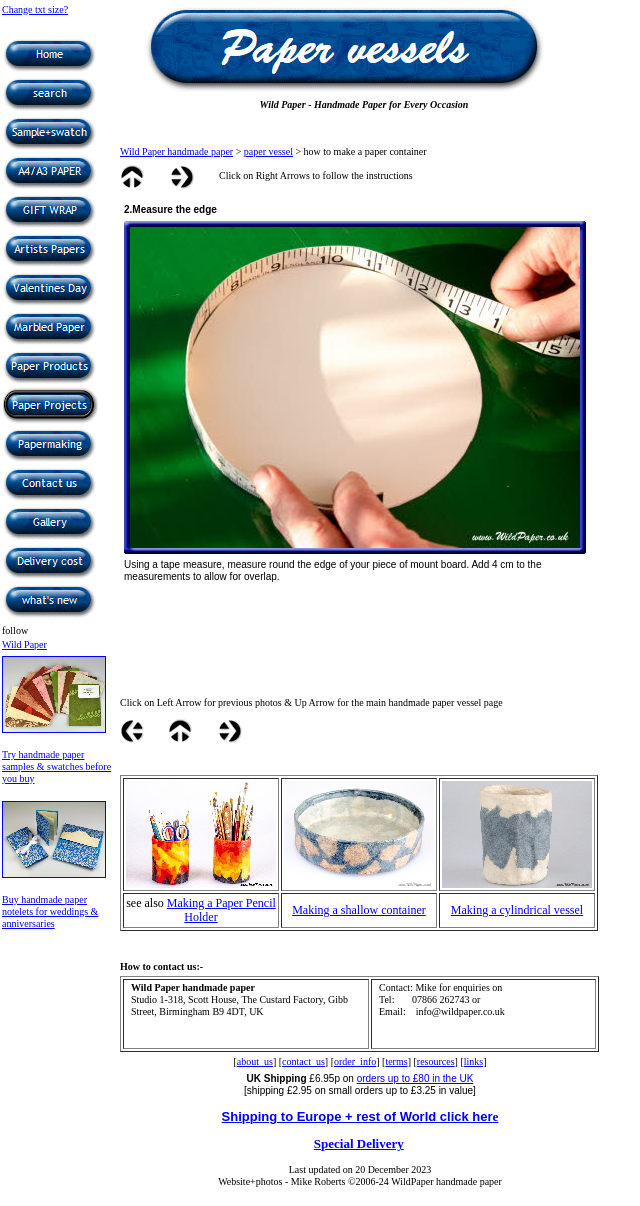  I want to click on about_us, so click(255, 1061).